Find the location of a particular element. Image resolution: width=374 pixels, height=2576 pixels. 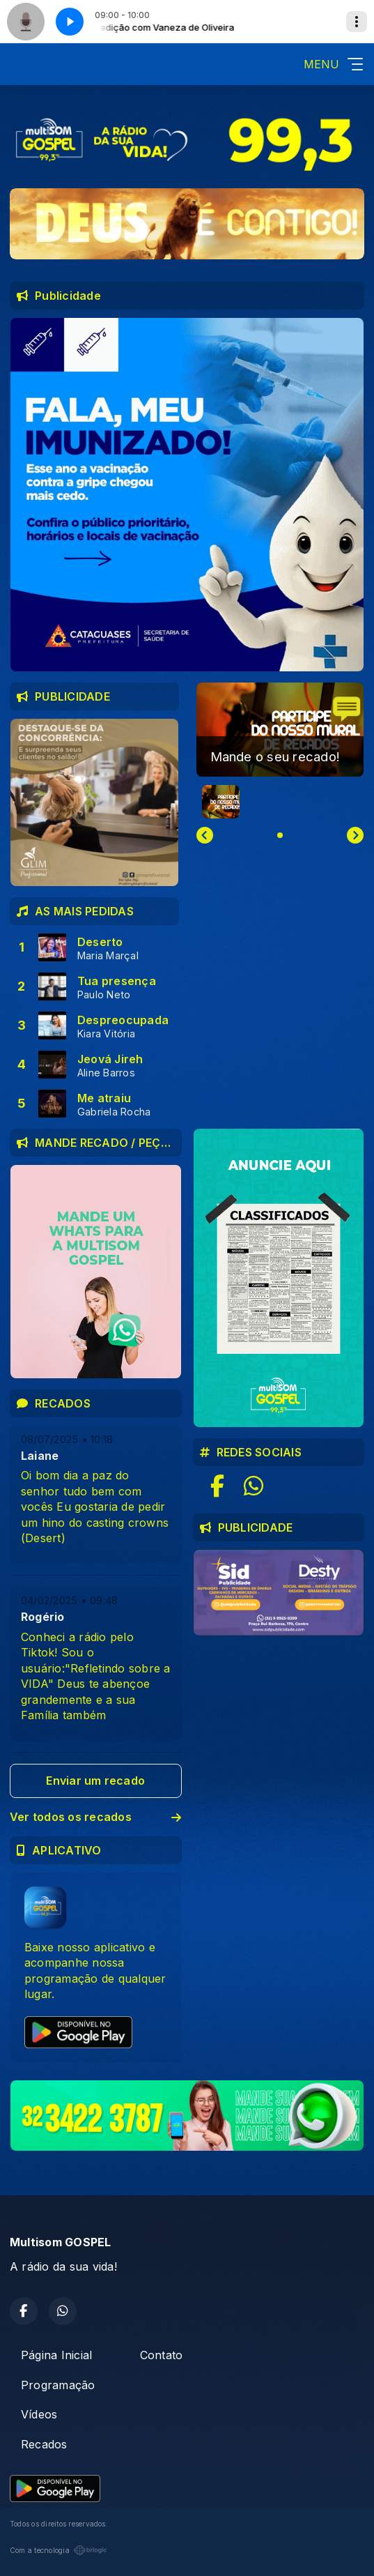

Recados is located at coordinates (44, 2444).